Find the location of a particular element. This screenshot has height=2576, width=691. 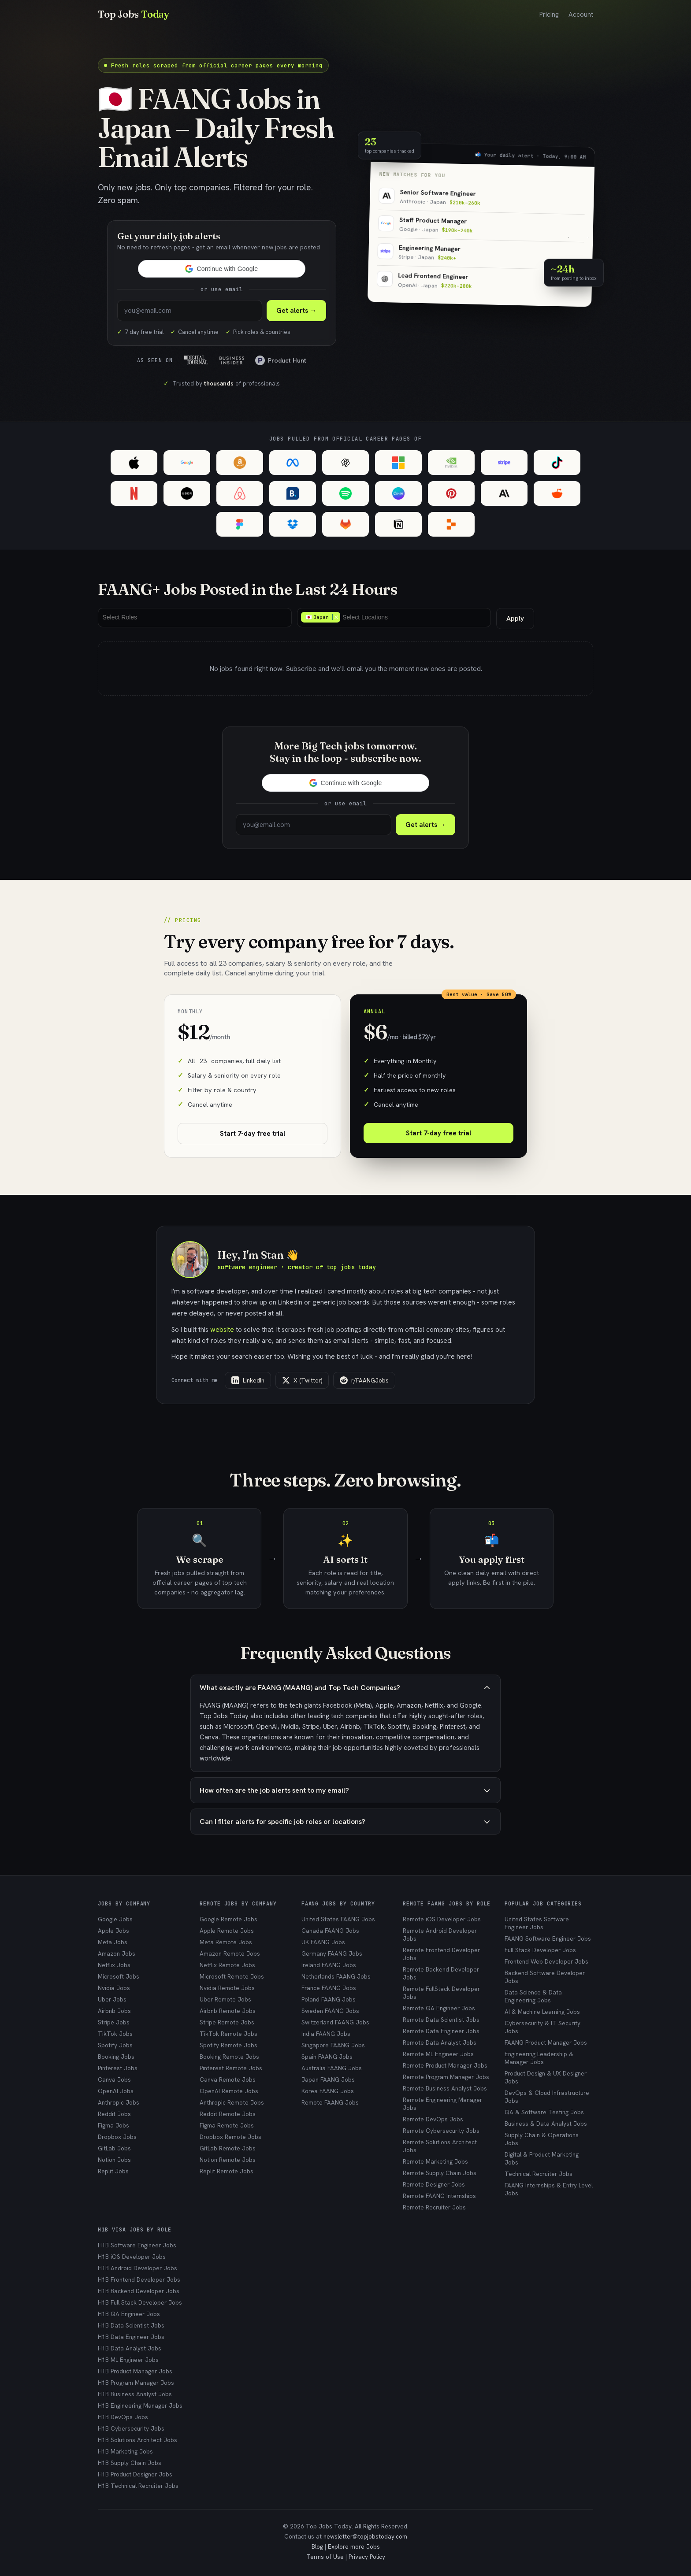

Top Jobs is located at coordinates (133, 14).